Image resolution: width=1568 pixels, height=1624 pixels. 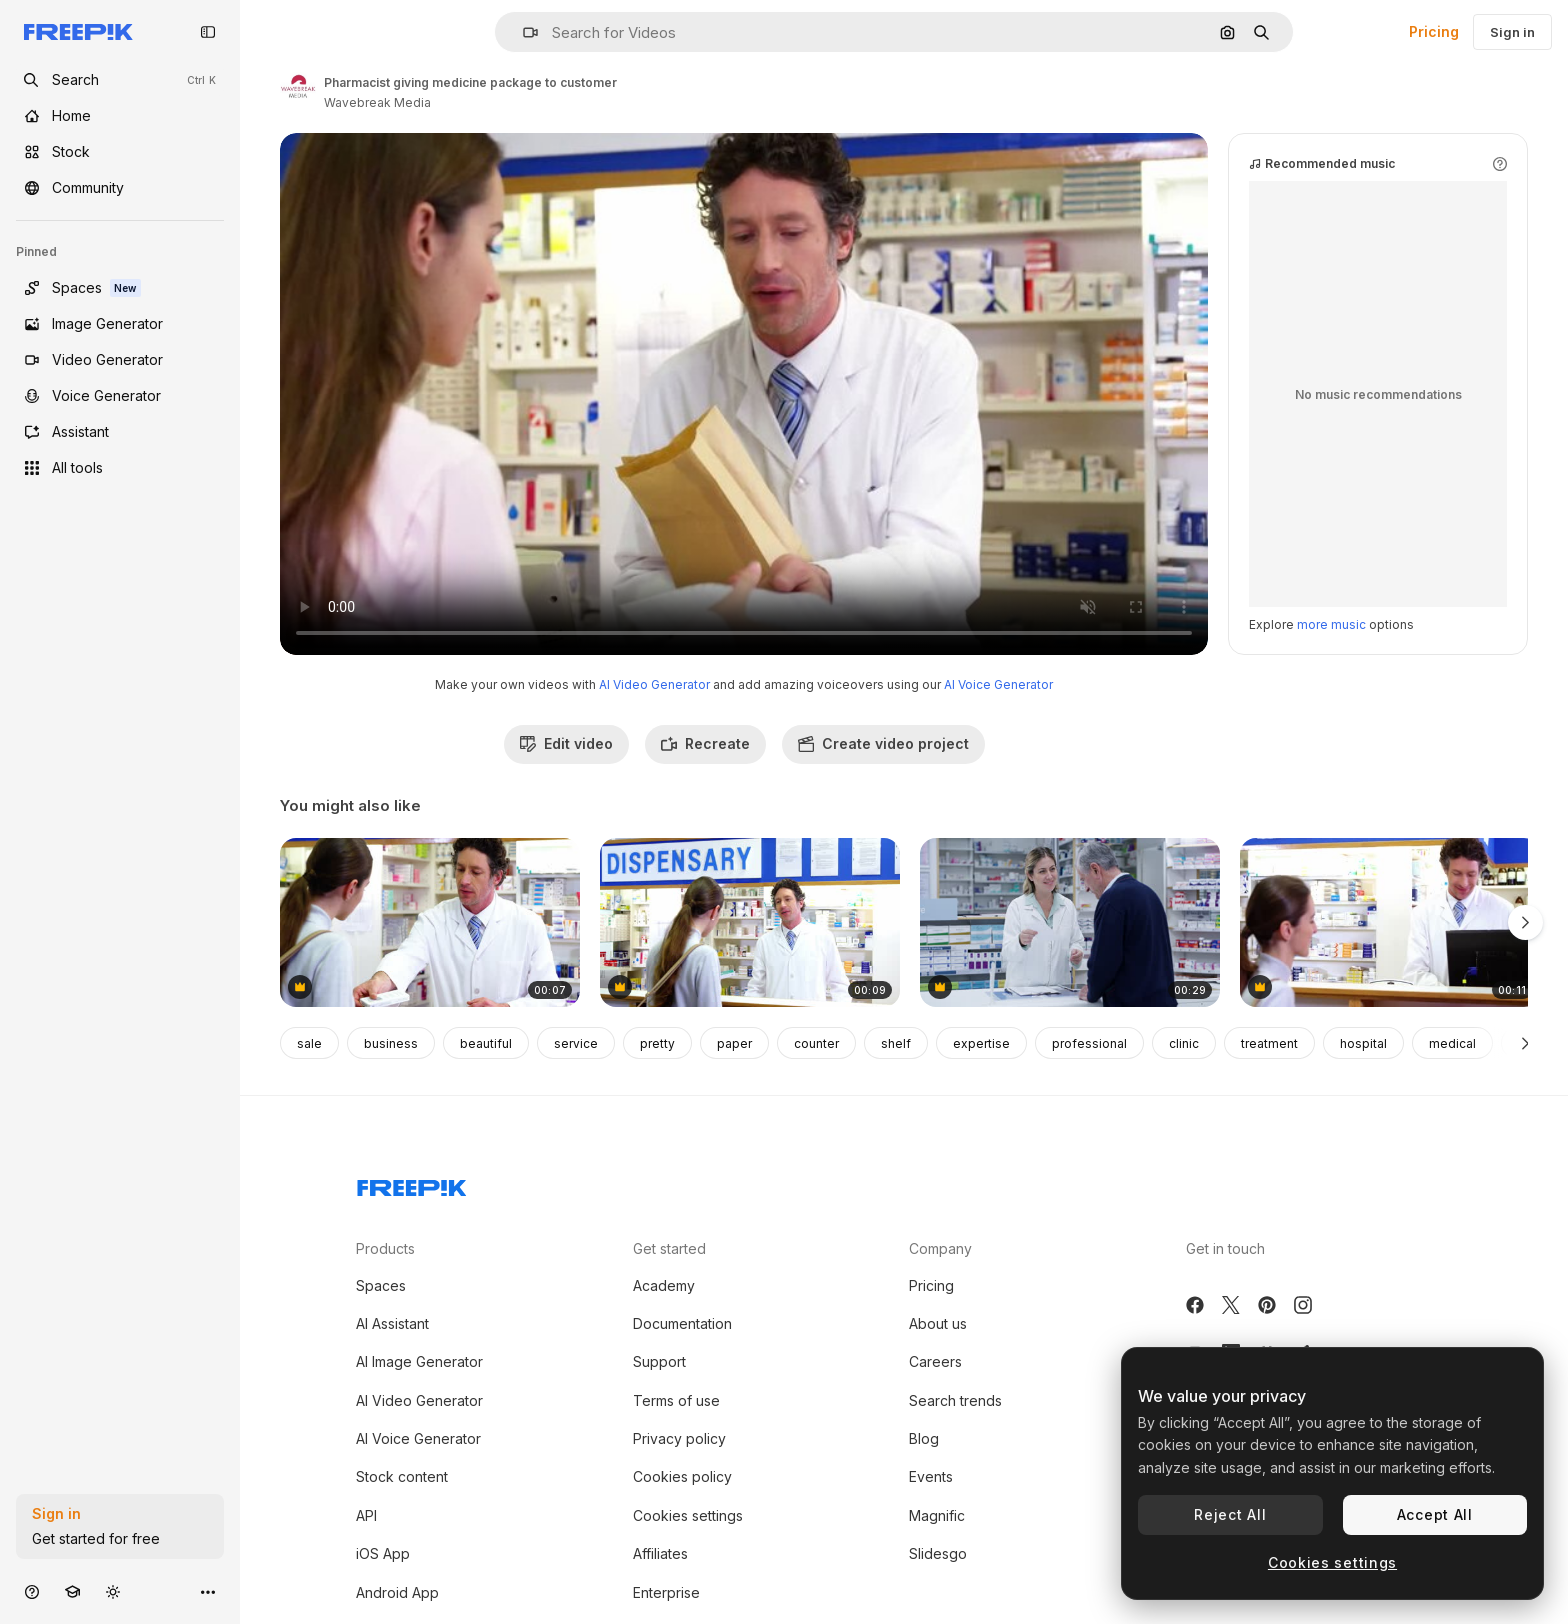 I want to click on Company, so click(x=940, y=1248).